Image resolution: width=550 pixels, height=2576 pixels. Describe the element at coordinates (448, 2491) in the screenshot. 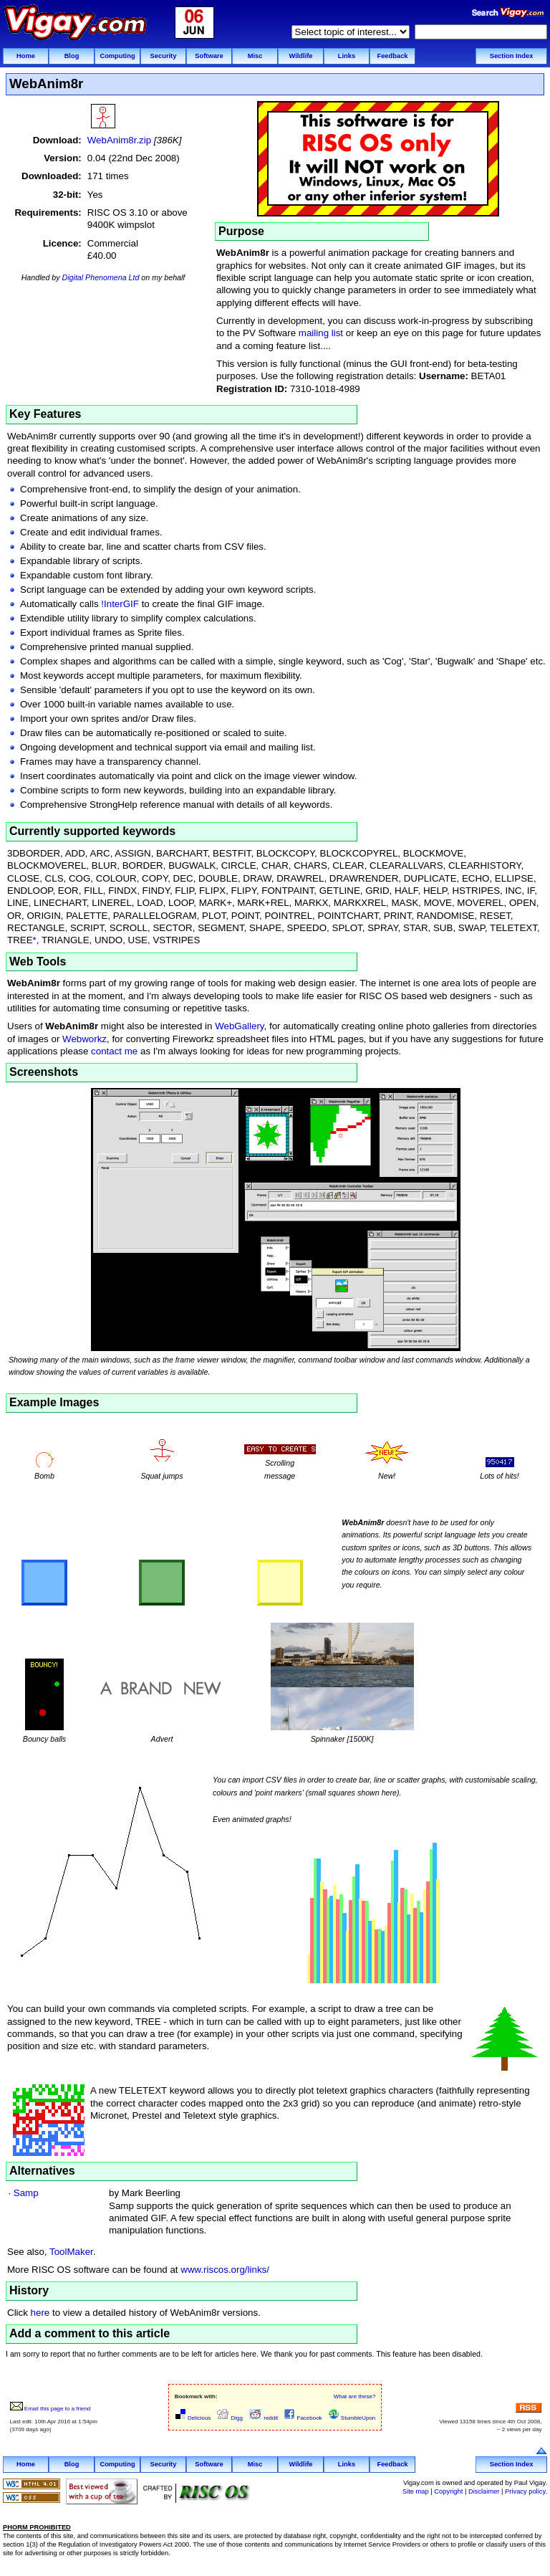

I see `Copyright` at that location.